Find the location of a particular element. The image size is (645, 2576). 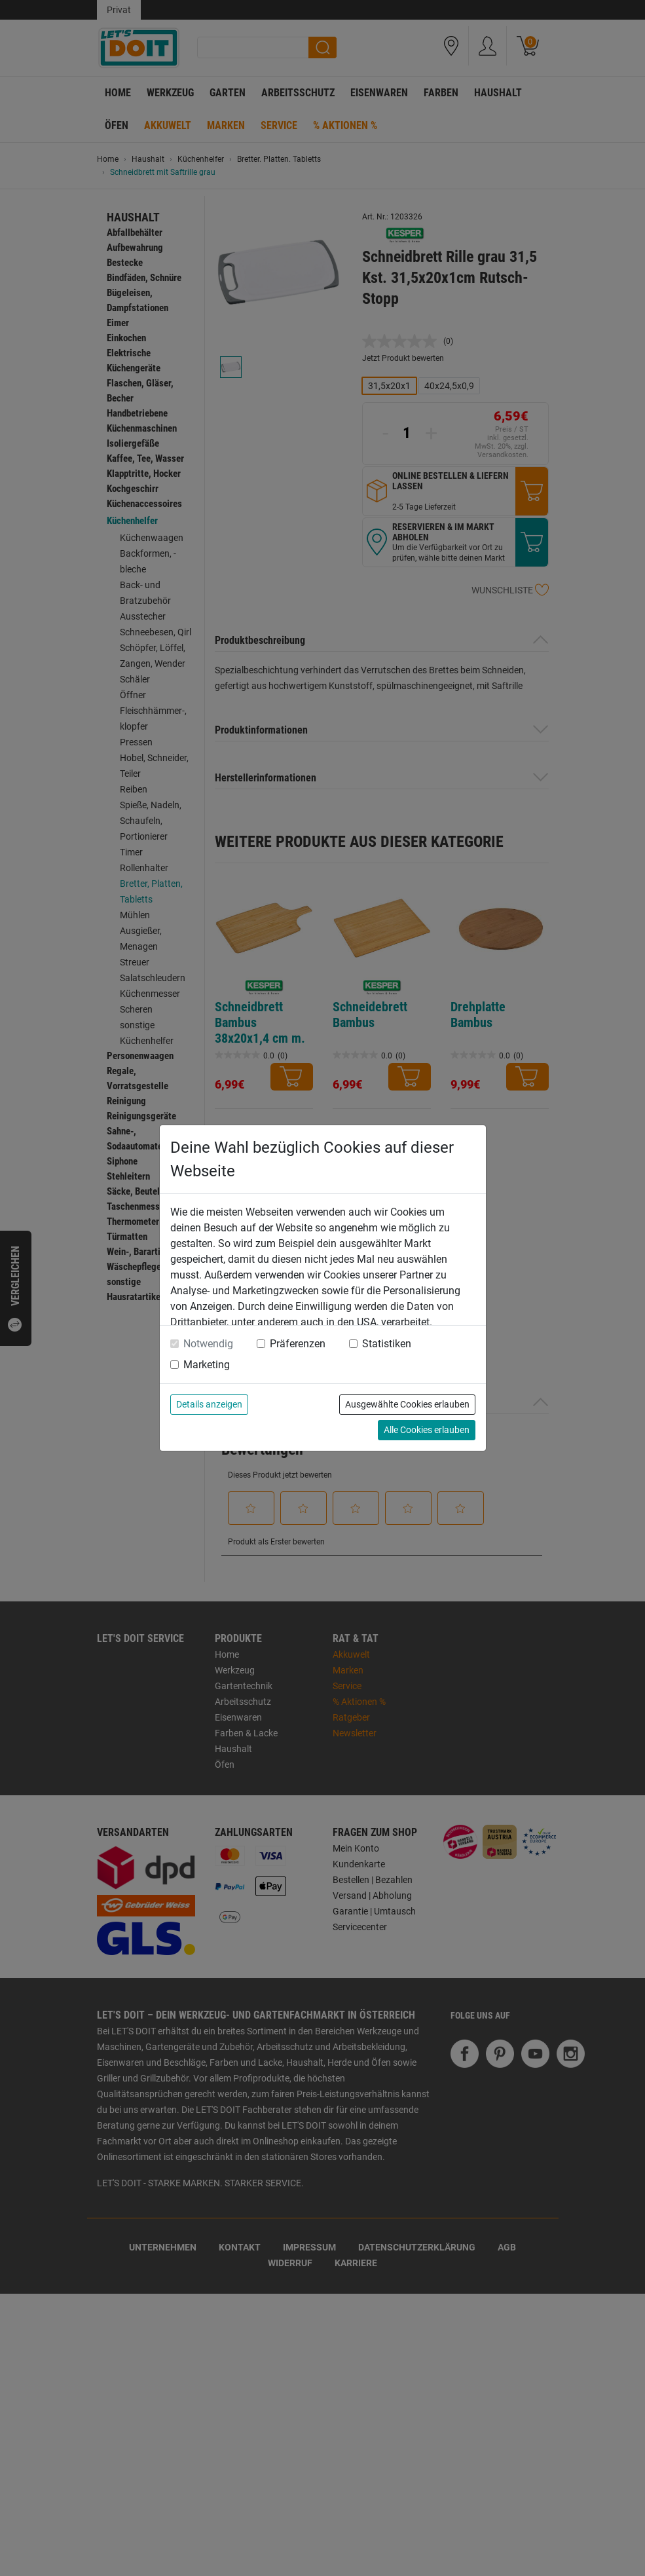

Notwendig is located at coordinates (208, 1343).